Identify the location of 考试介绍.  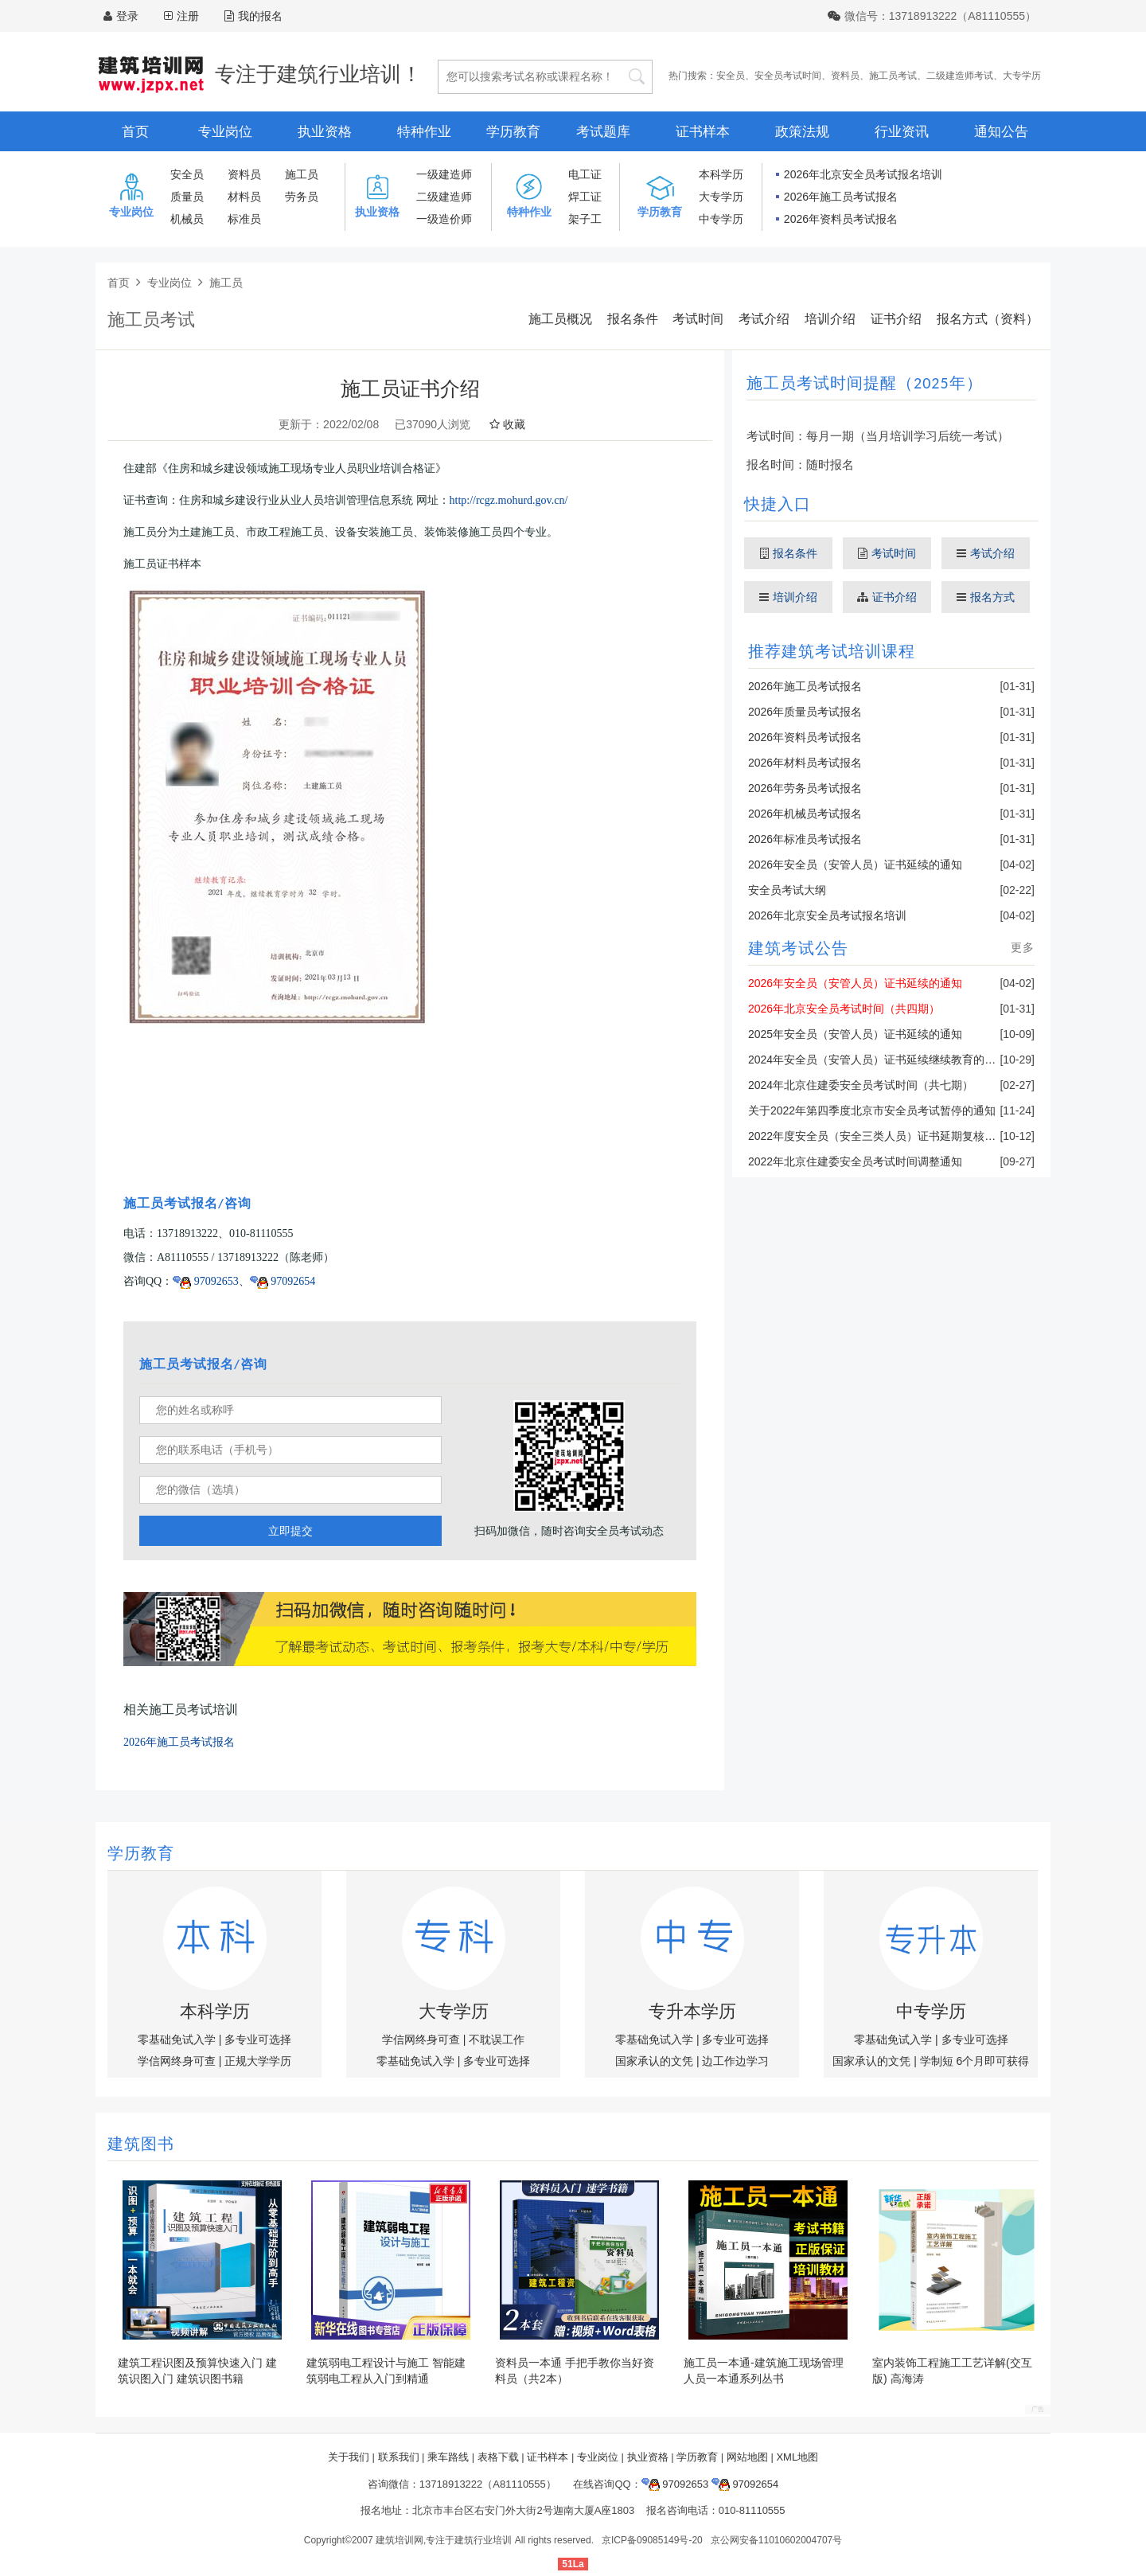
(764, 319).